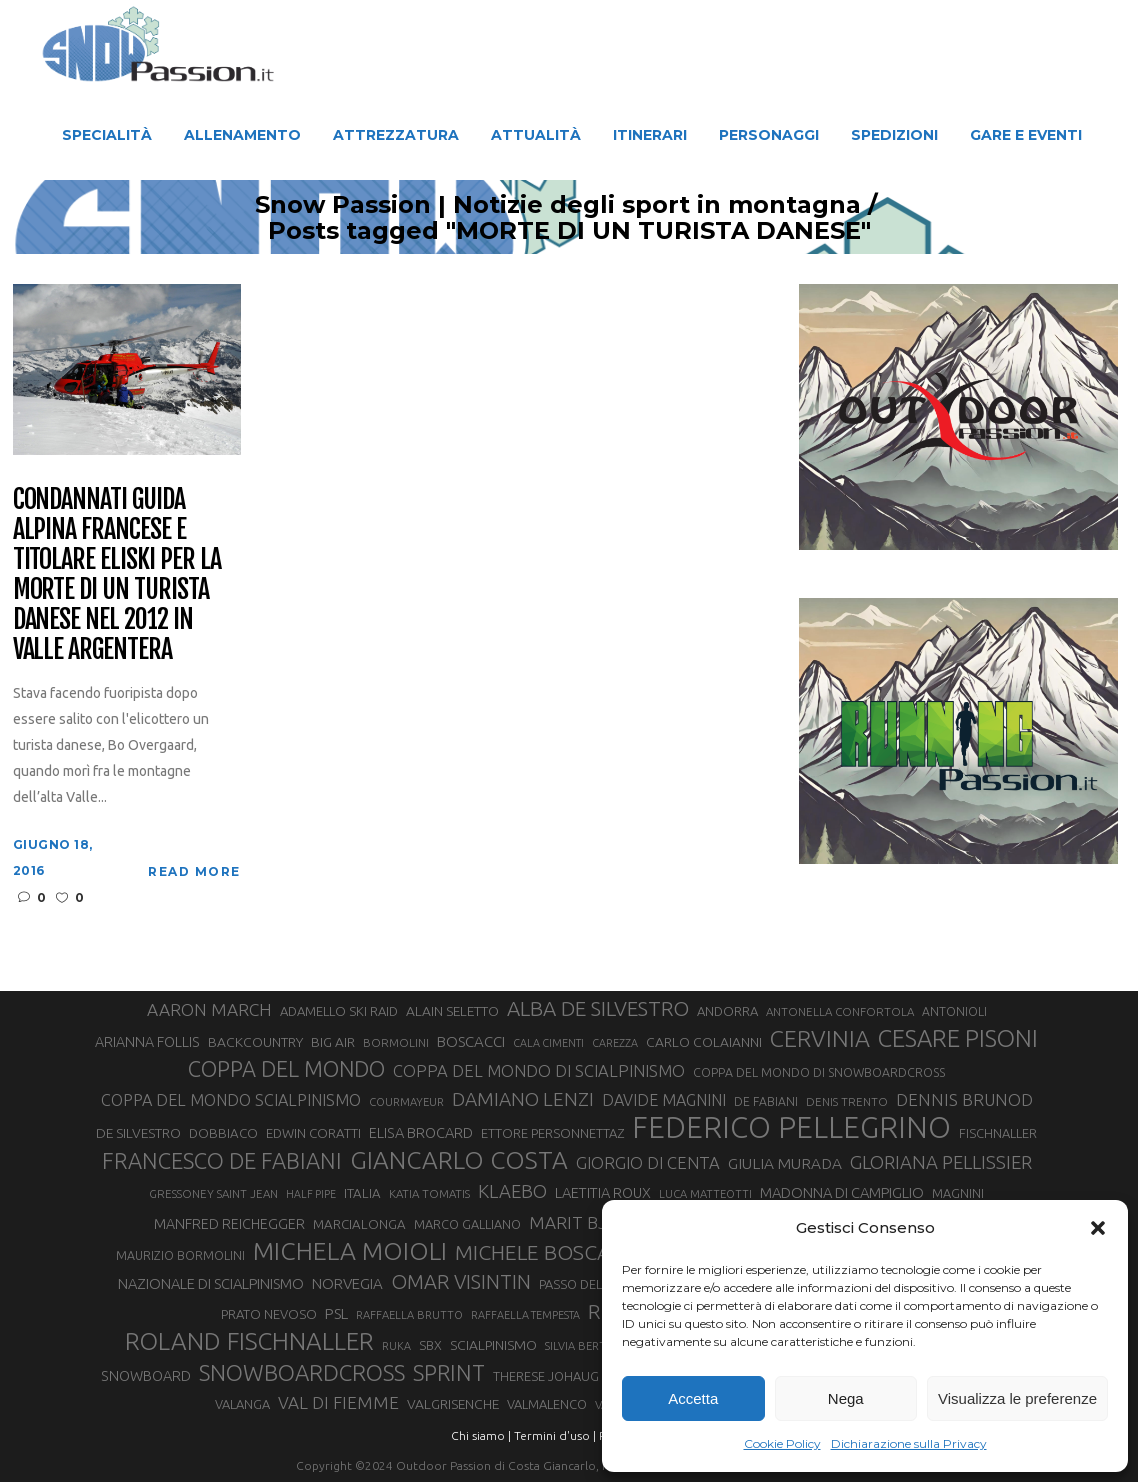  Describe the element at coordinates (590, 1346) in the screenshot. I see `SILVIA BERTAGNA [SILVIA BERTAGNA (26 elementi)]` at that location.